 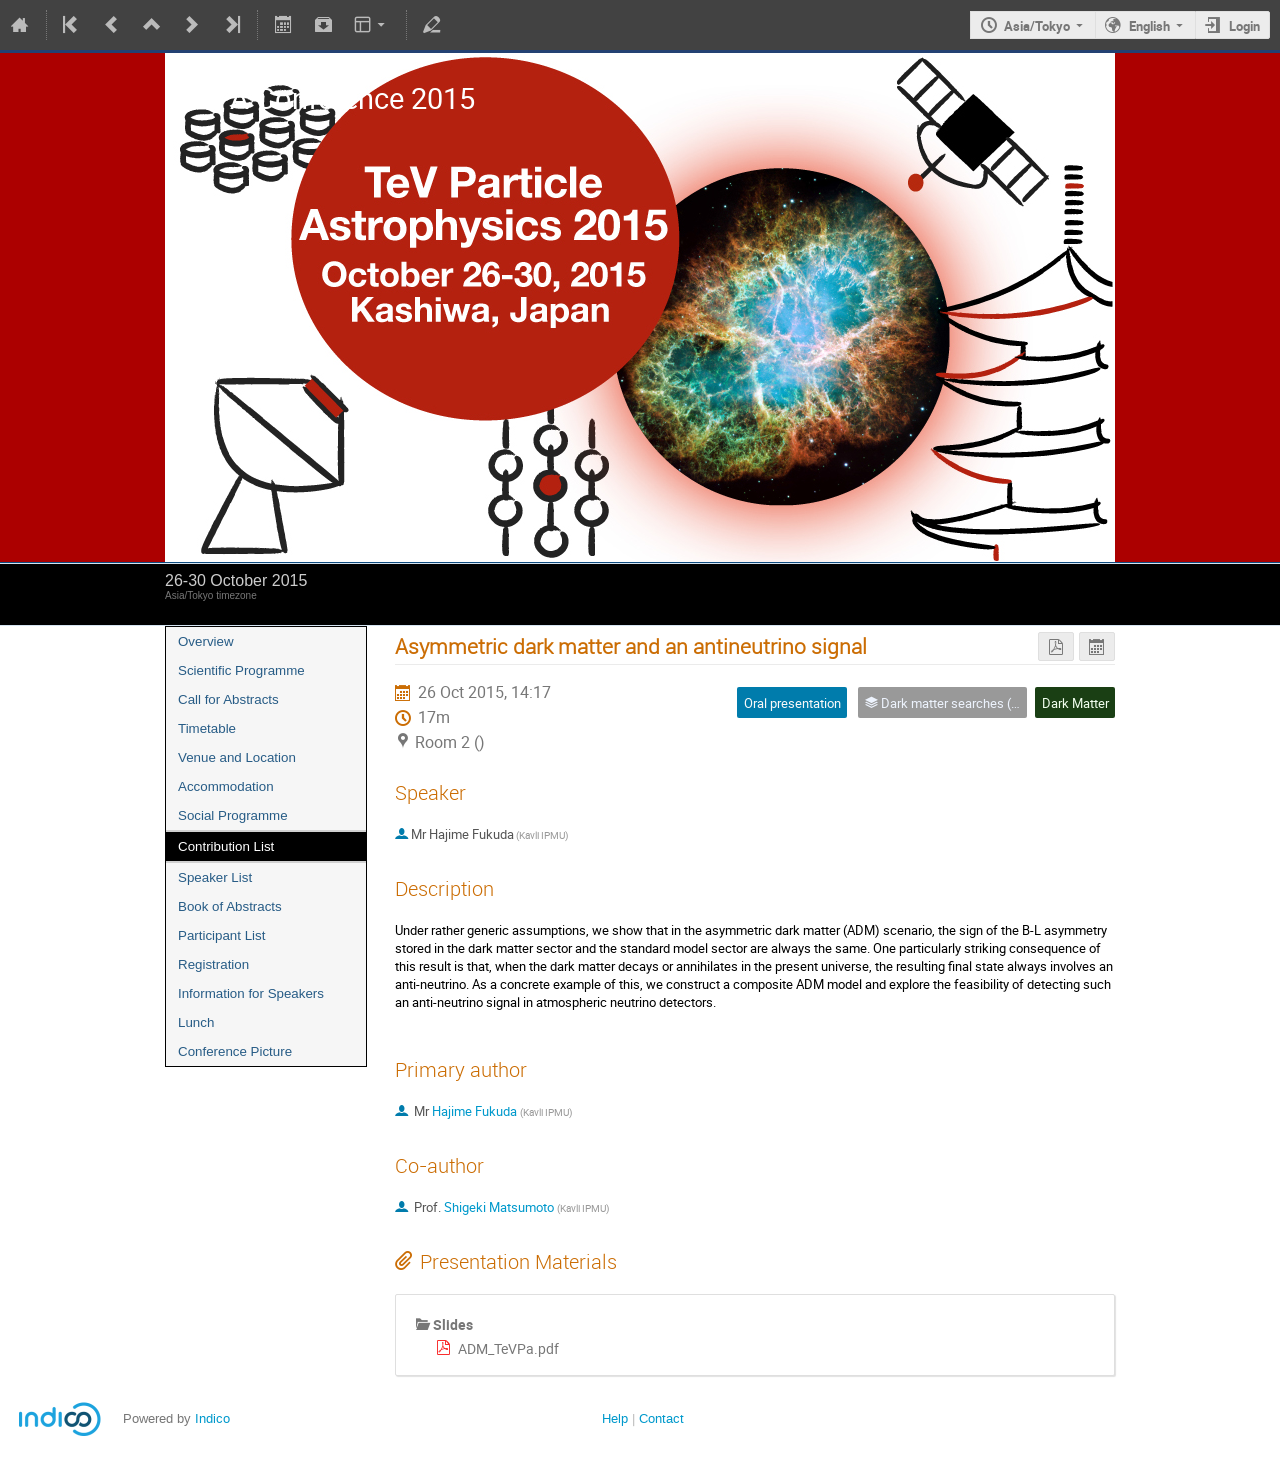 I want to click on English, so click(x=1149, y=26).